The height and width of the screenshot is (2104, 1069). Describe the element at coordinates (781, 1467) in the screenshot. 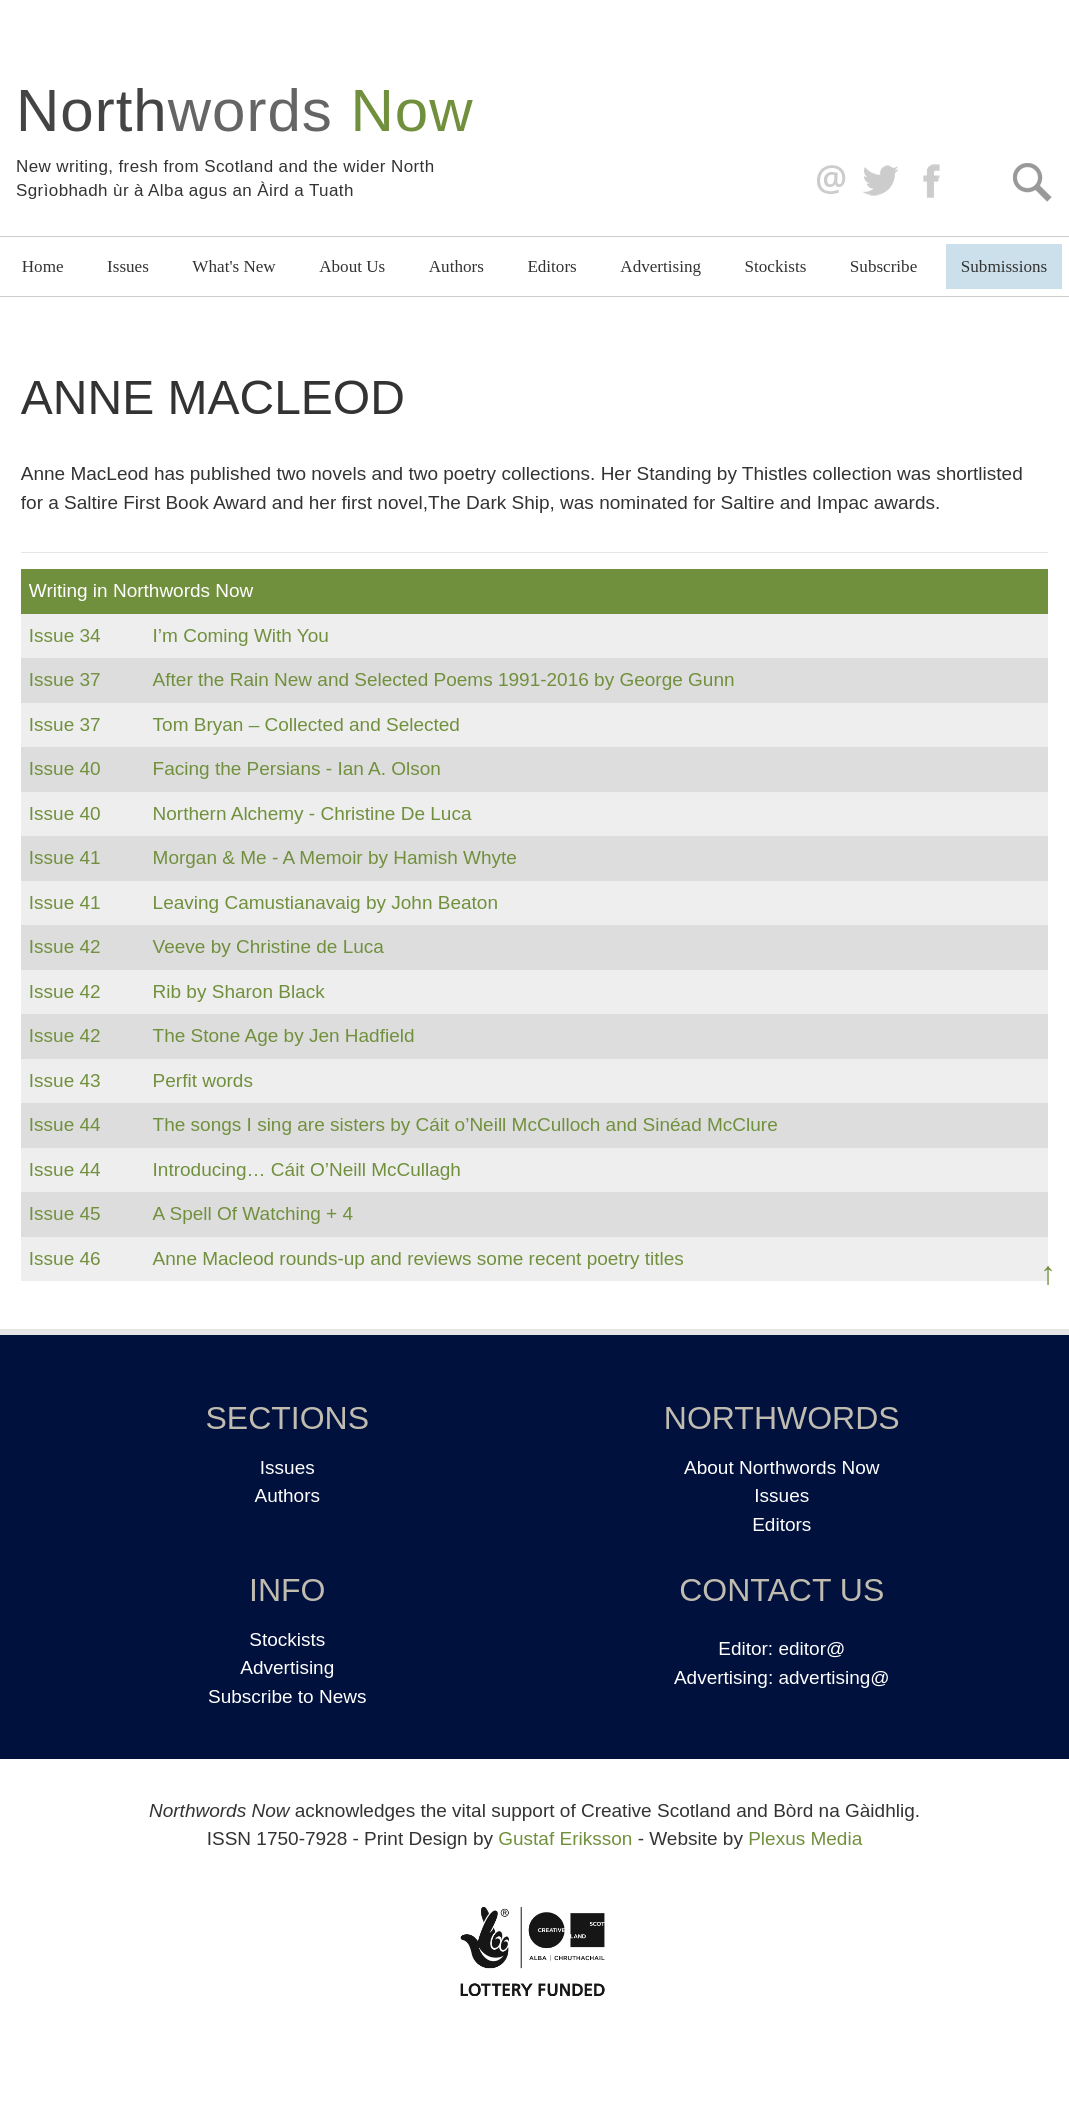

I see `About Northwords Now` at that location.